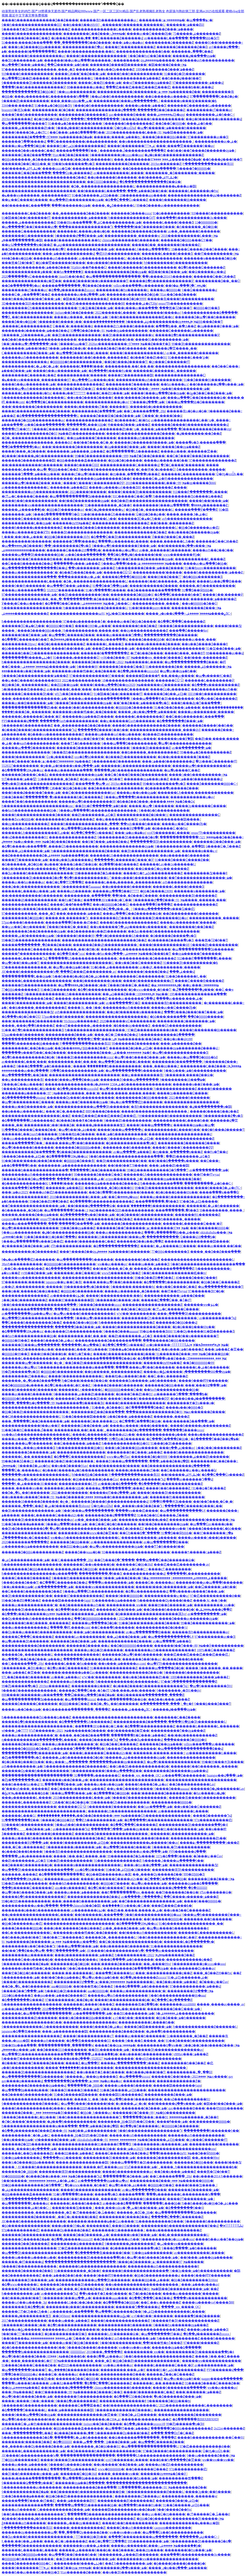 Image resolution: width=247 pixels, height=2576 pixels. I want to click on ��½av�ֻ����߹ۿ�, so click(155, 1806).